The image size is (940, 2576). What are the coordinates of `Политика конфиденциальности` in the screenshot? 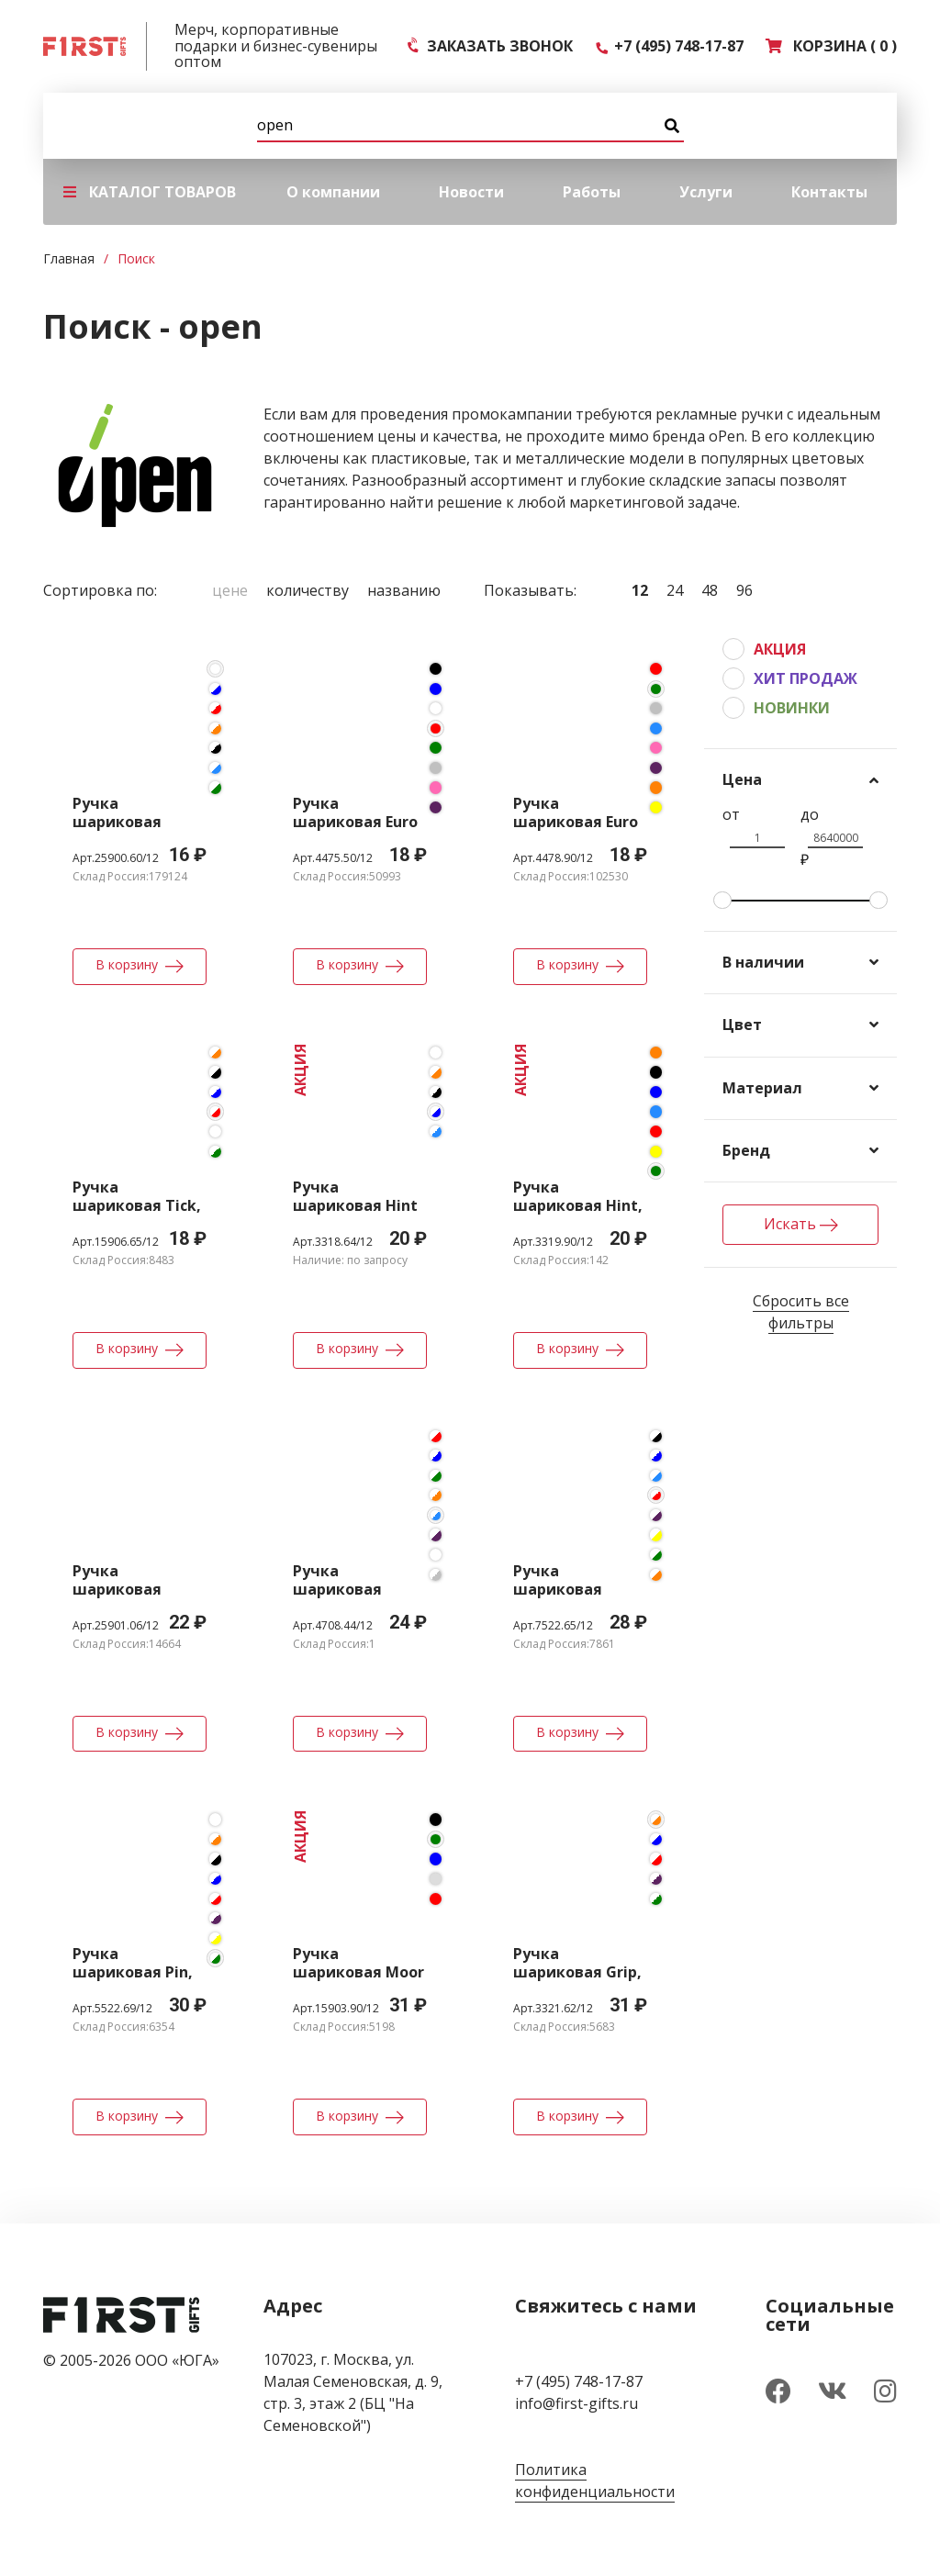 It's located at (595, 2480).